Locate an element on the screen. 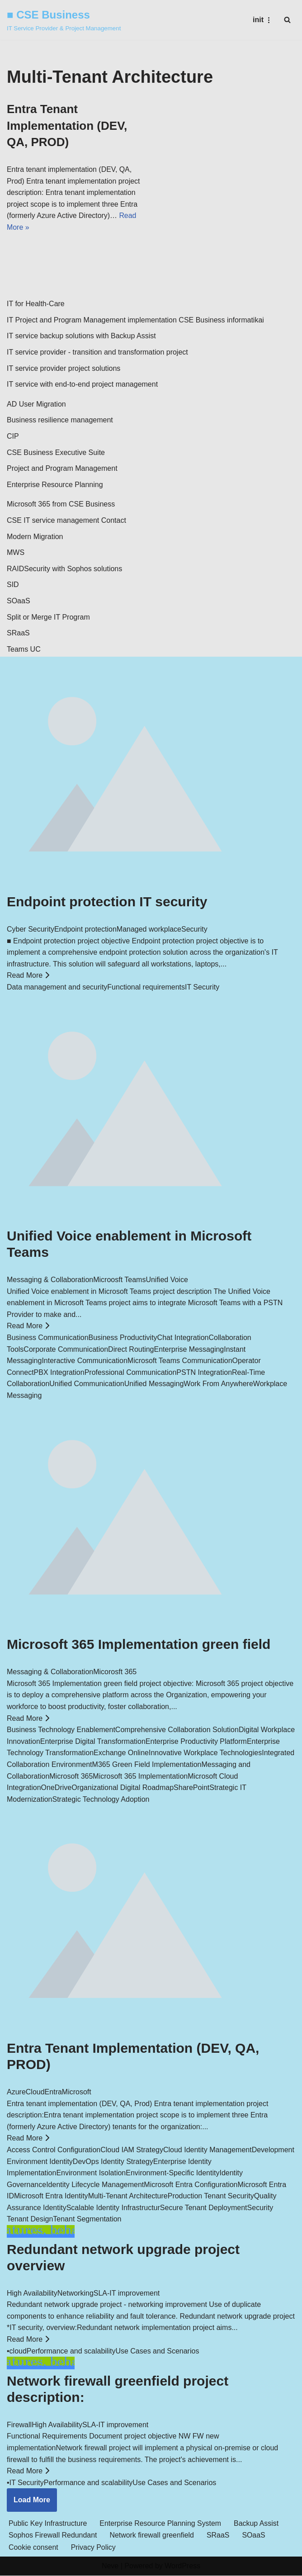  Multi-Tenant Architecture is located at coordinates (128, 2196).